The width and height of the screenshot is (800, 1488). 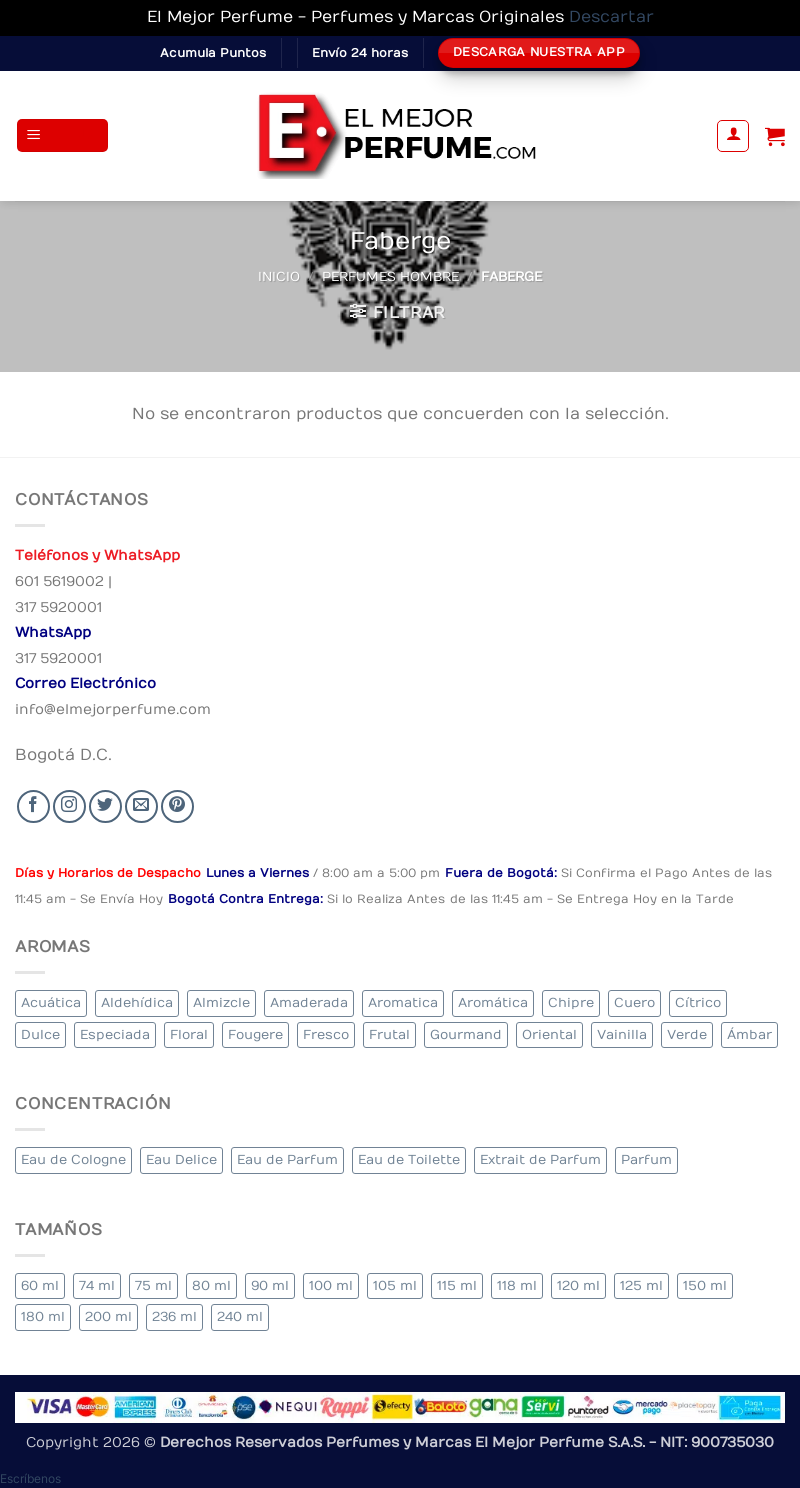 I want to click on Vainilla [Vainilla (21 elementos)], so click(x=622, y=1034).